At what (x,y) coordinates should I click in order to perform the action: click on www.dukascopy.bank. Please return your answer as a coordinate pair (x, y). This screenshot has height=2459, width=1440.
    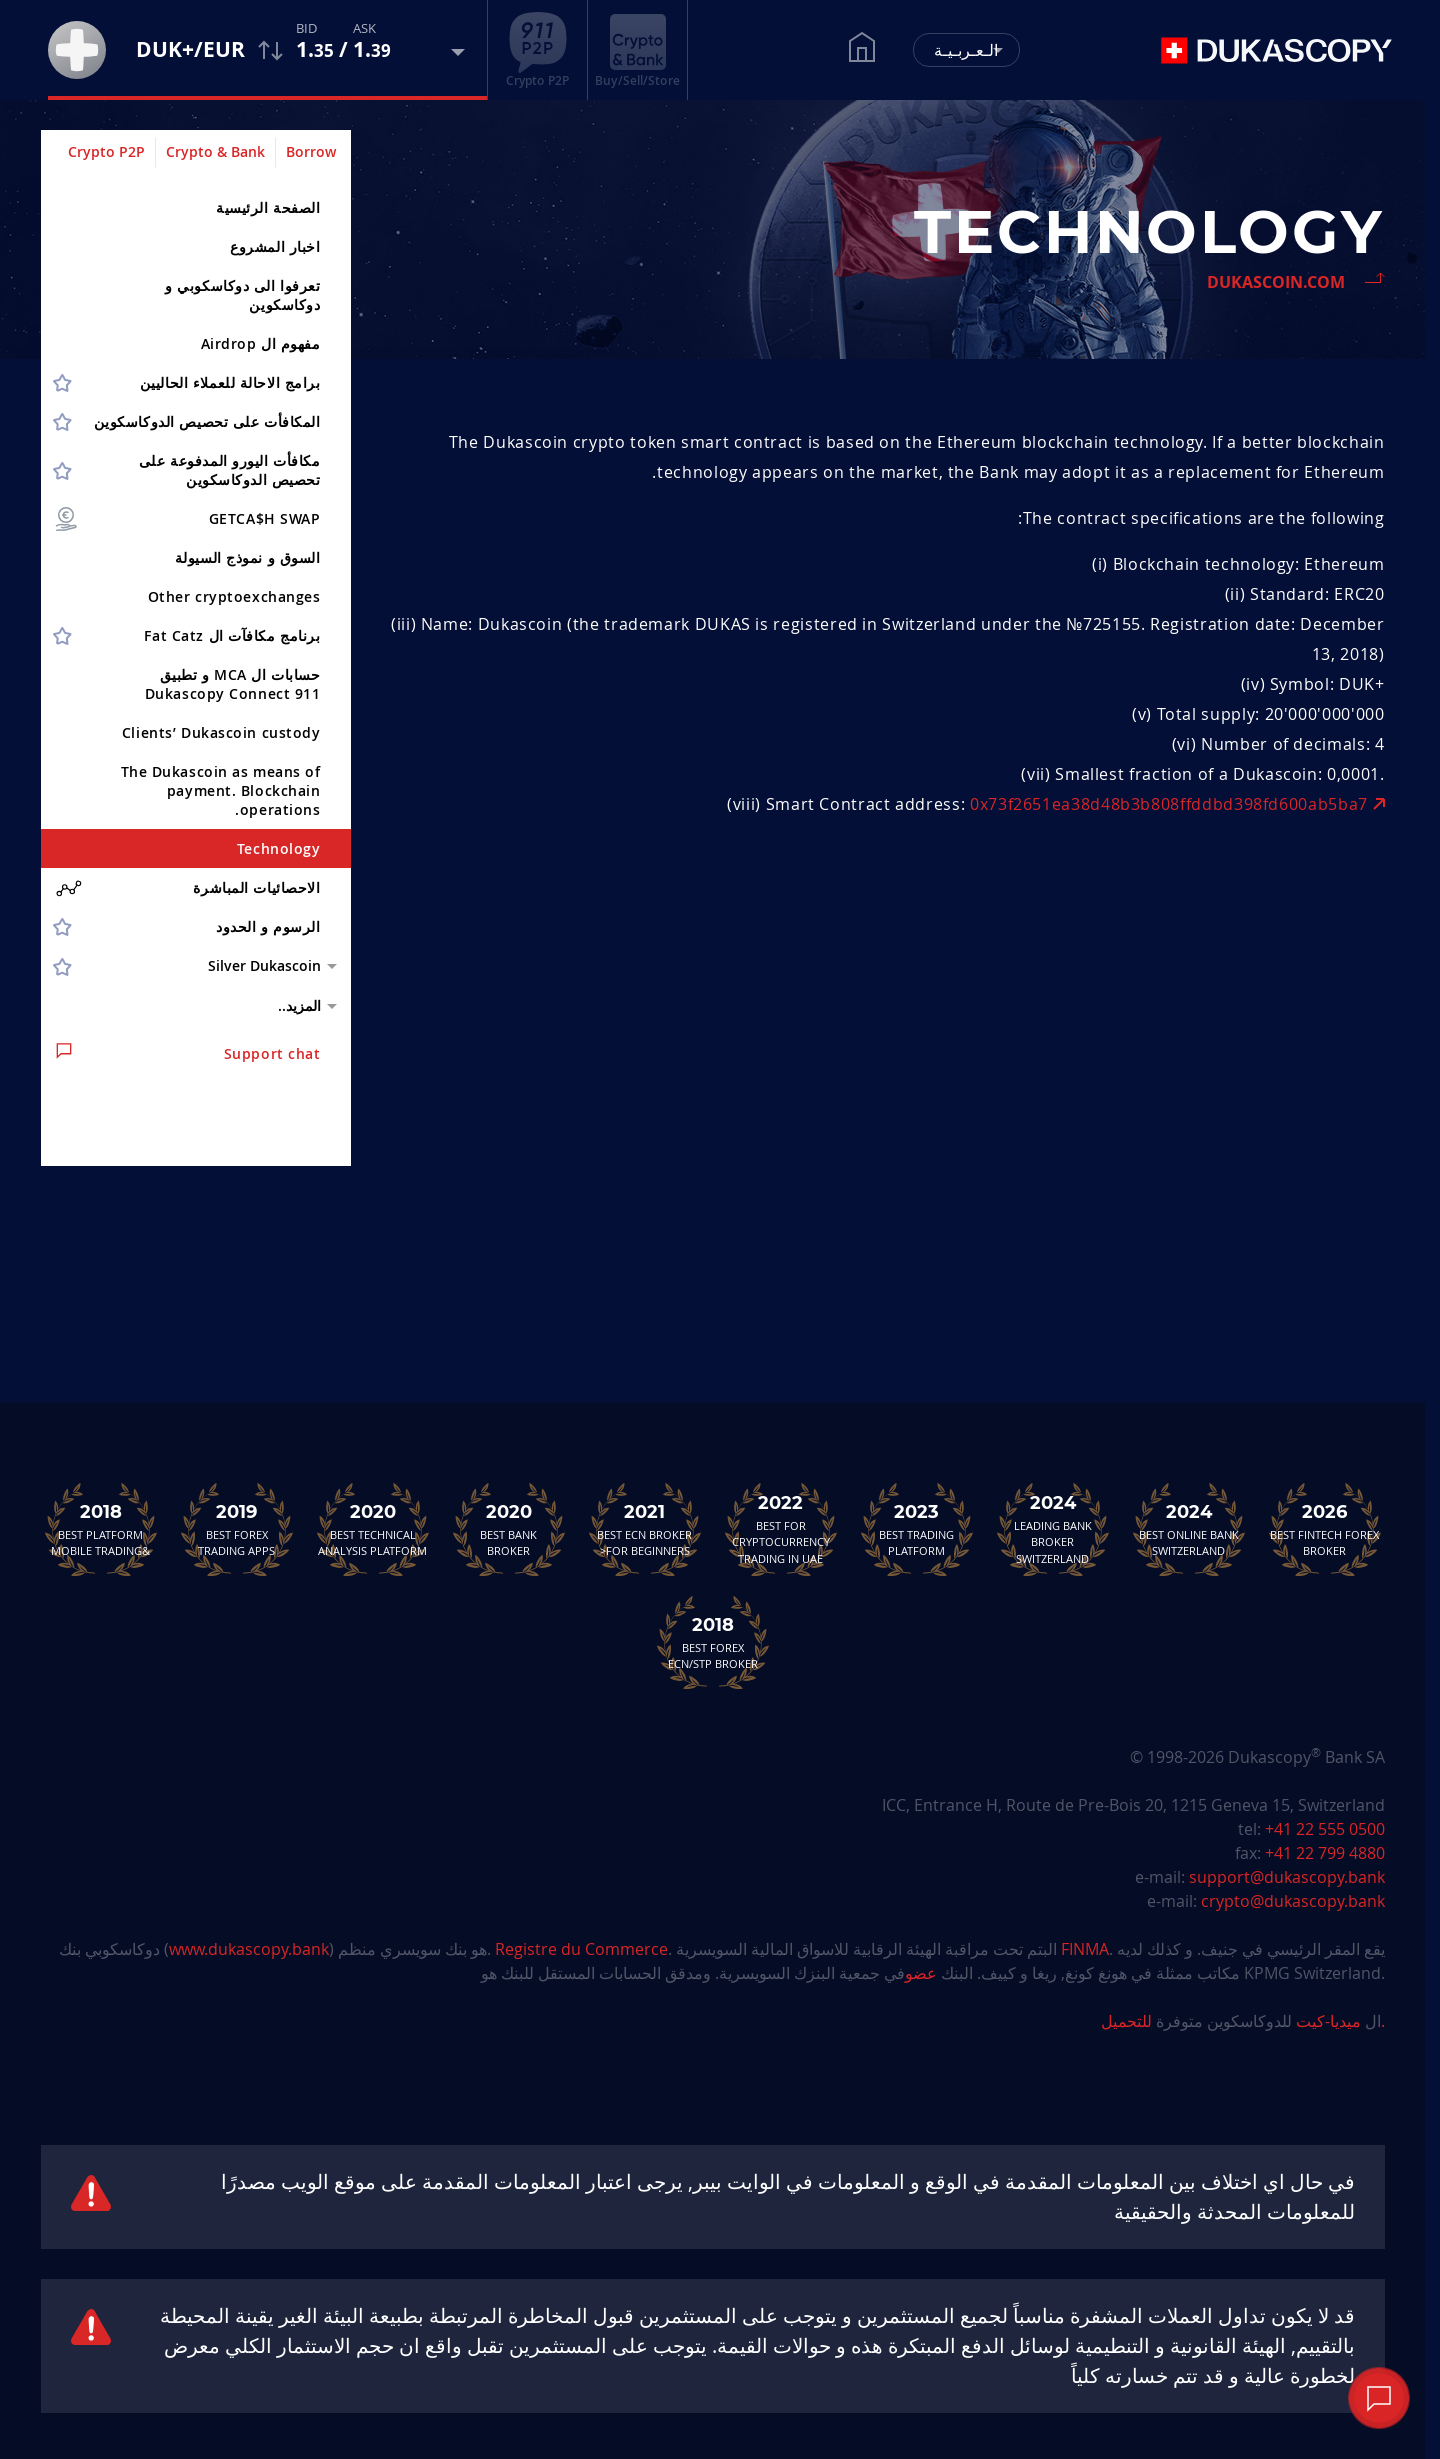
    Looking at the image, I should click on (249, 1949).